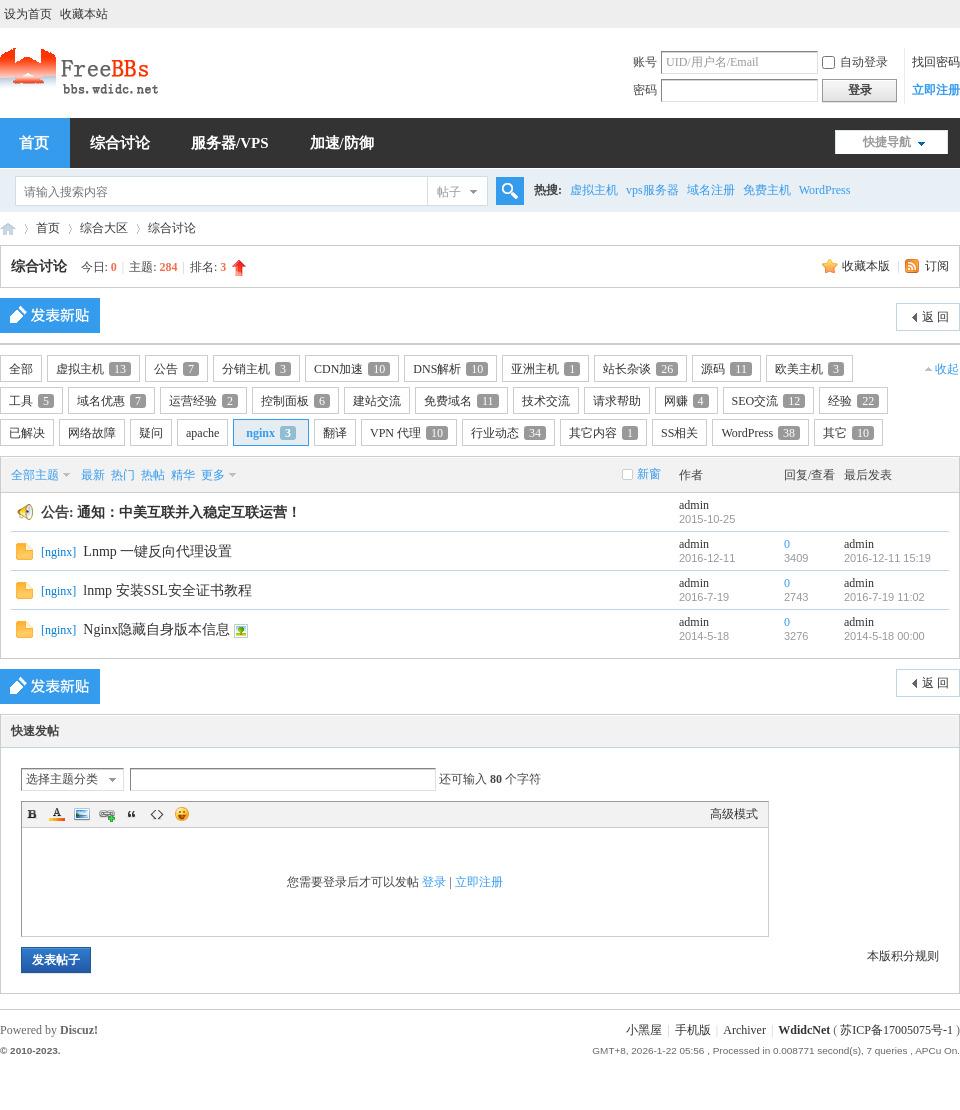  What do you see at coordinates (896, 1030) in the screenshot?
I see `苏ICP备17005075号-1` at bounding box center [896, 1030].